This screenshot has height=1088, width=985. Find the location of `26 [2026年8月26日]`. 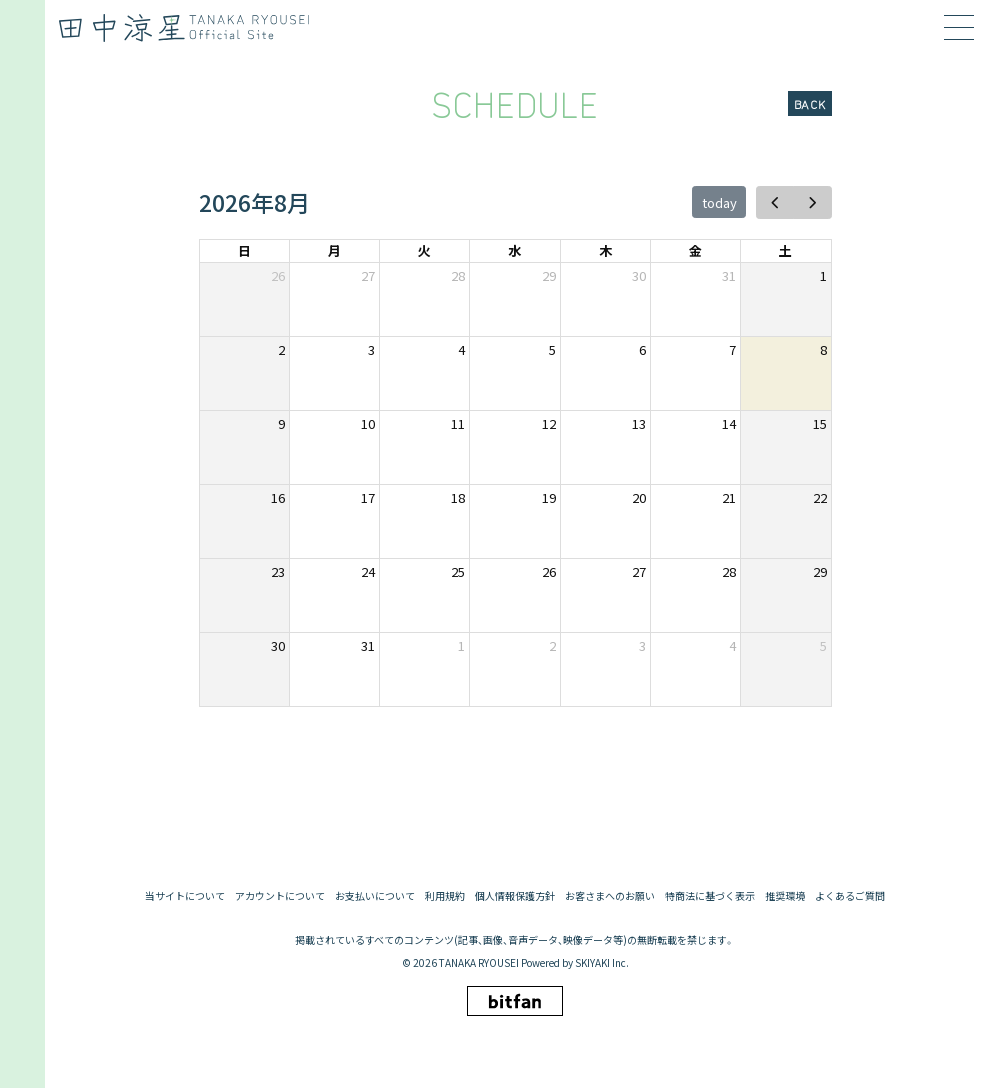

26 [2026年8月26日] is located at coordinates (549, 571).